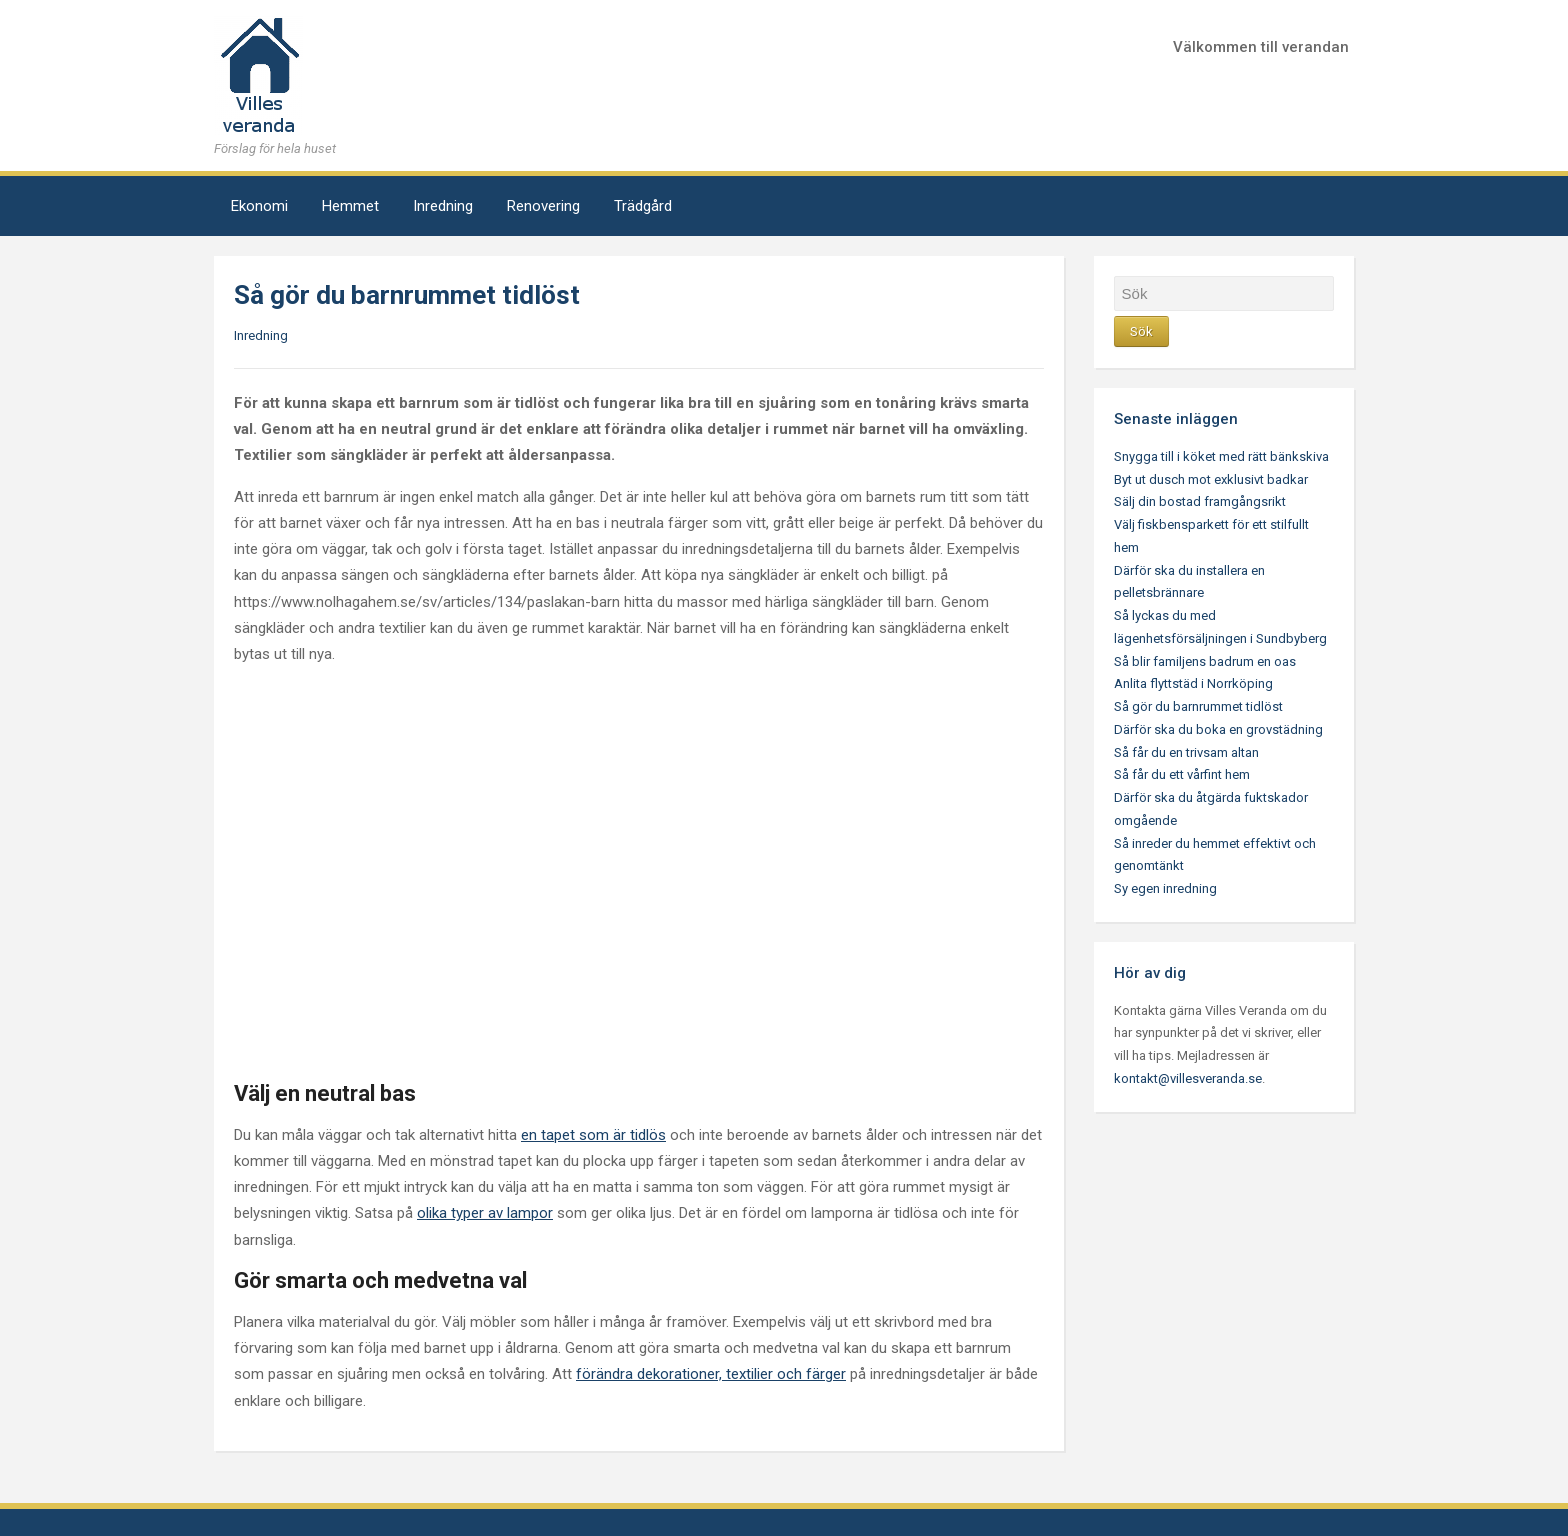 The width and height of the screenshot is (1568, 1536). Describe the element at coordinates (1200, 501) in the screenshot. I see `Sälj din bostad framgångsrikt` at that location.